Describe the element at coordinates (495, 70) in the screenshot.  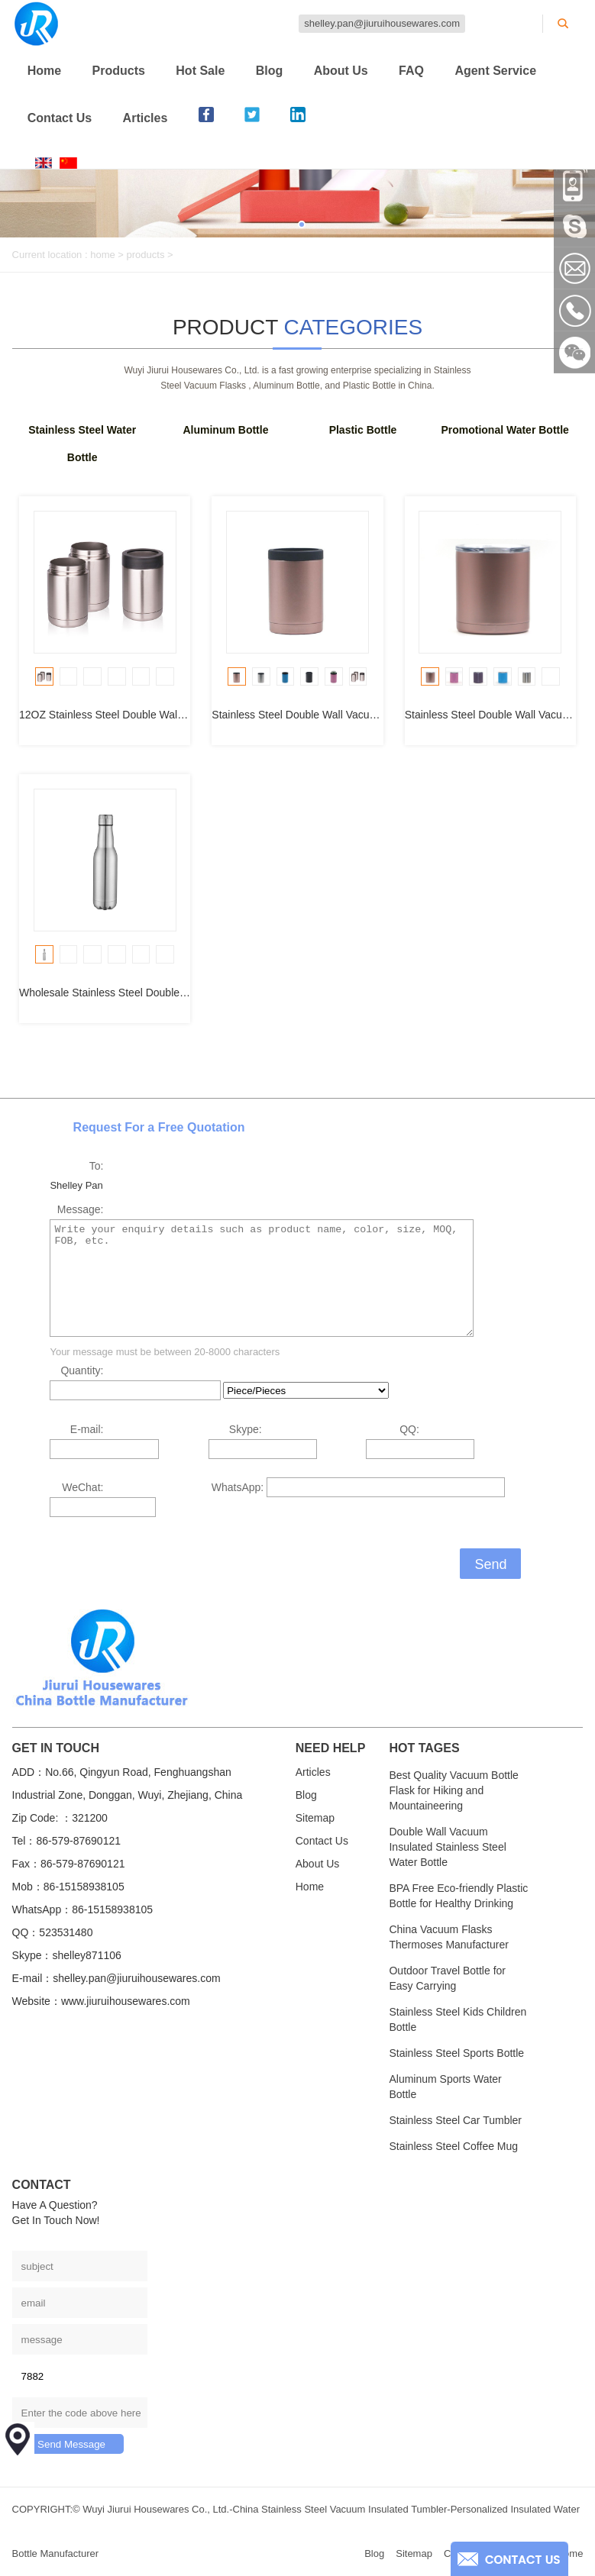
I see `Agent Service` at that location.